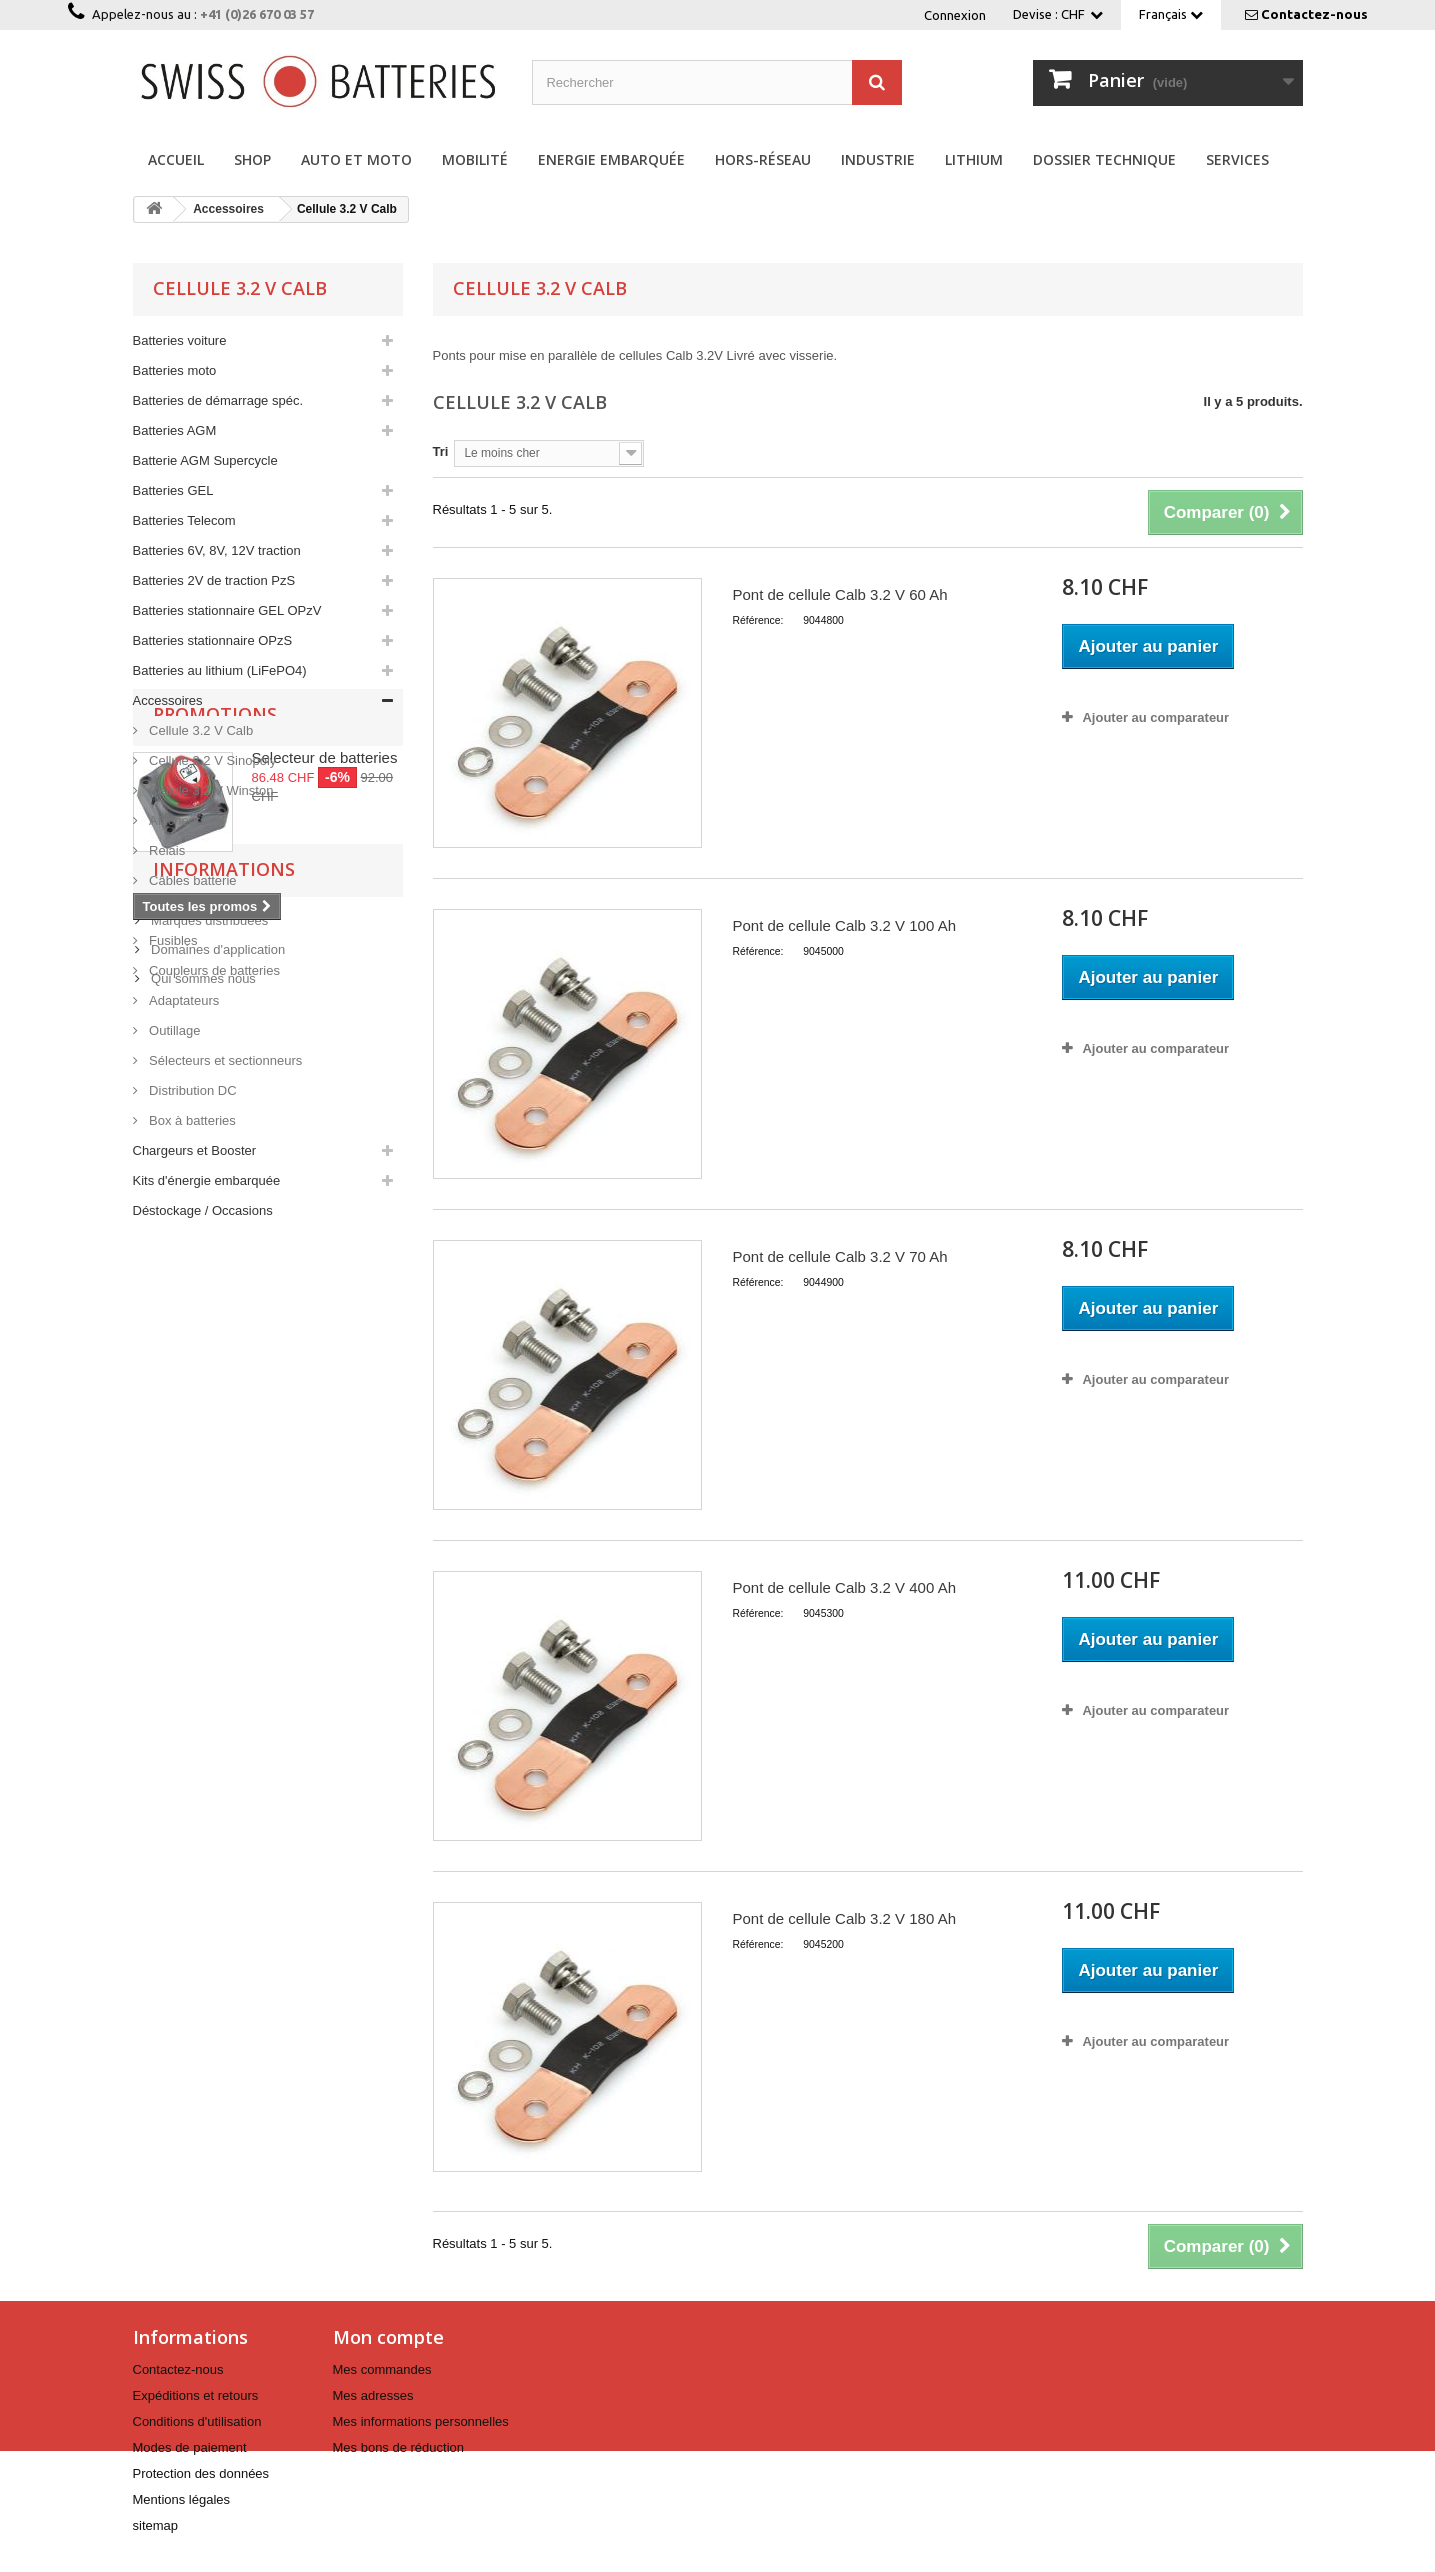  What do you see at coordinates (208, 1585) in the screenshot?
I see `Marques distribuées` at bounding box center [208, 1585].